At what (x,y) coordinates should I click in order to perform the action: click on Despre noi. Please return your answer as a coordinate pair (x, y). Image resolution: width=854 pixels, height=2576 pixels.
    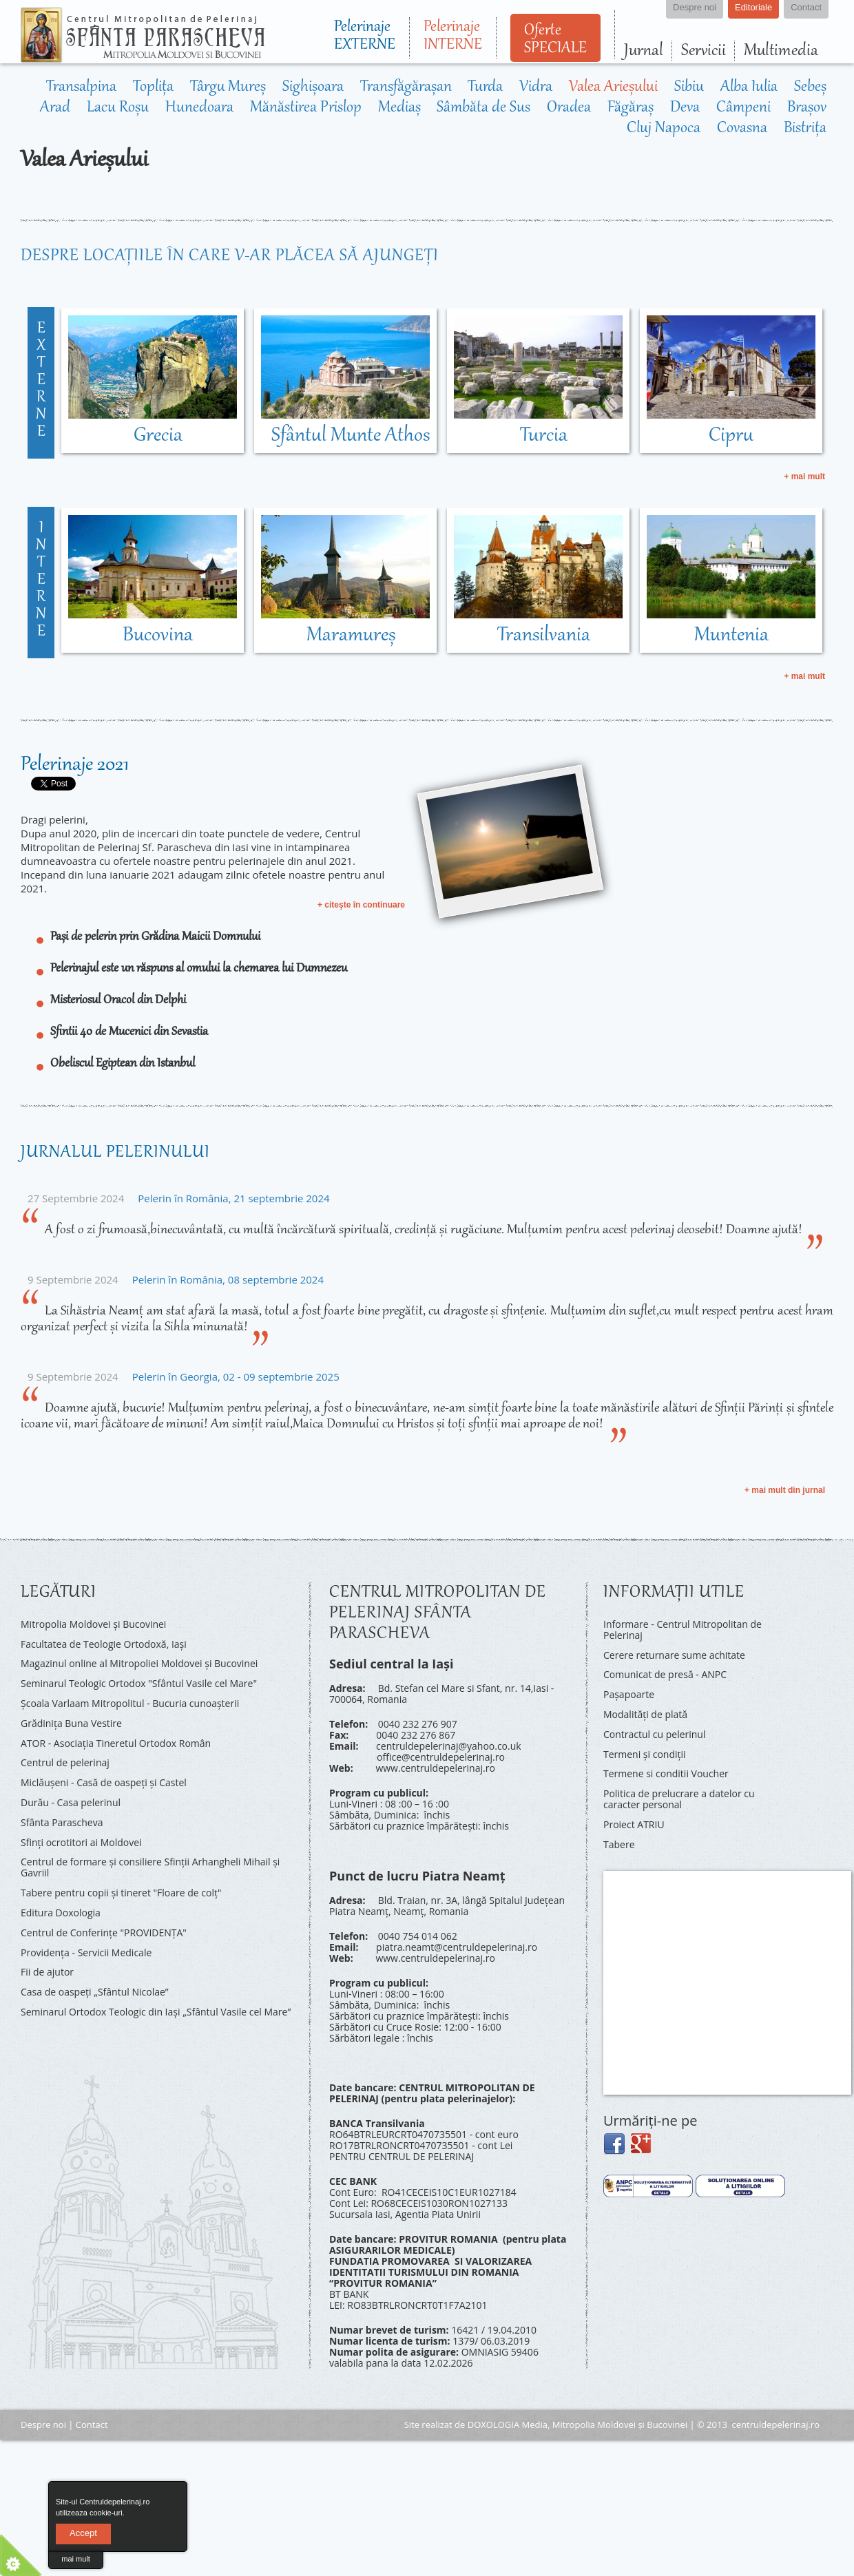
    Looking at the image, I should click on (43, 2424).